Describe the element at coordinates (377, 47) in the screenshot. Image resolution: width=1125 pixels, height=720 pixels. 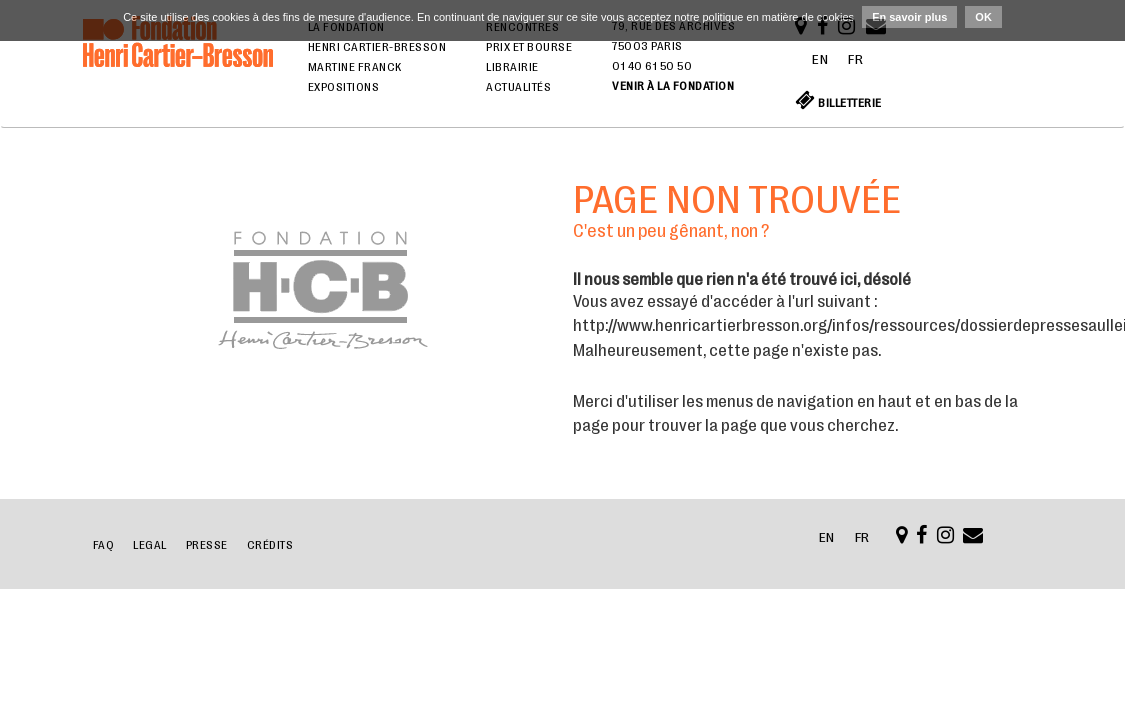
I see `Henri Cartier-Bresson` at that location.